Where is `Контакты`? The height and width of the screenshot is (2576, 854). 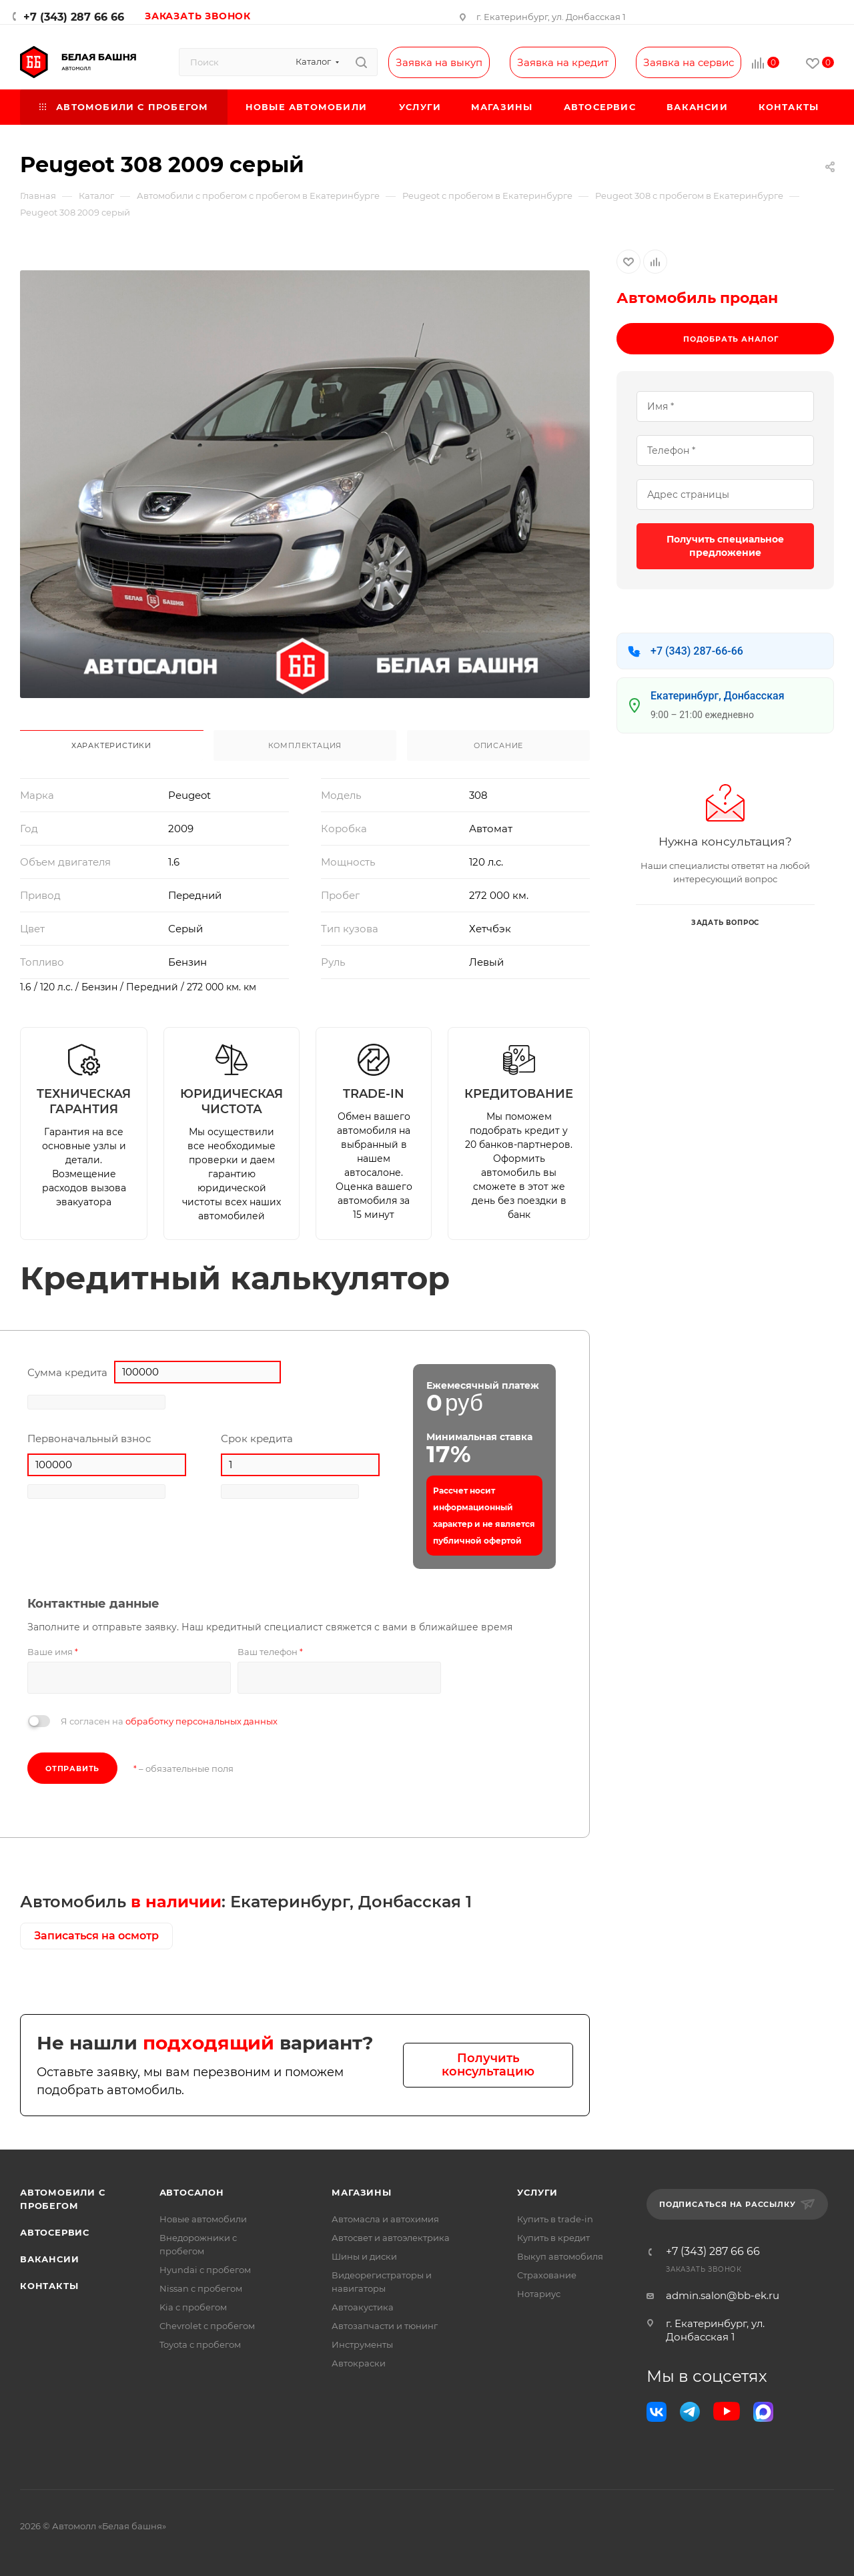
Контакты is located at coordinates (49, 2285).